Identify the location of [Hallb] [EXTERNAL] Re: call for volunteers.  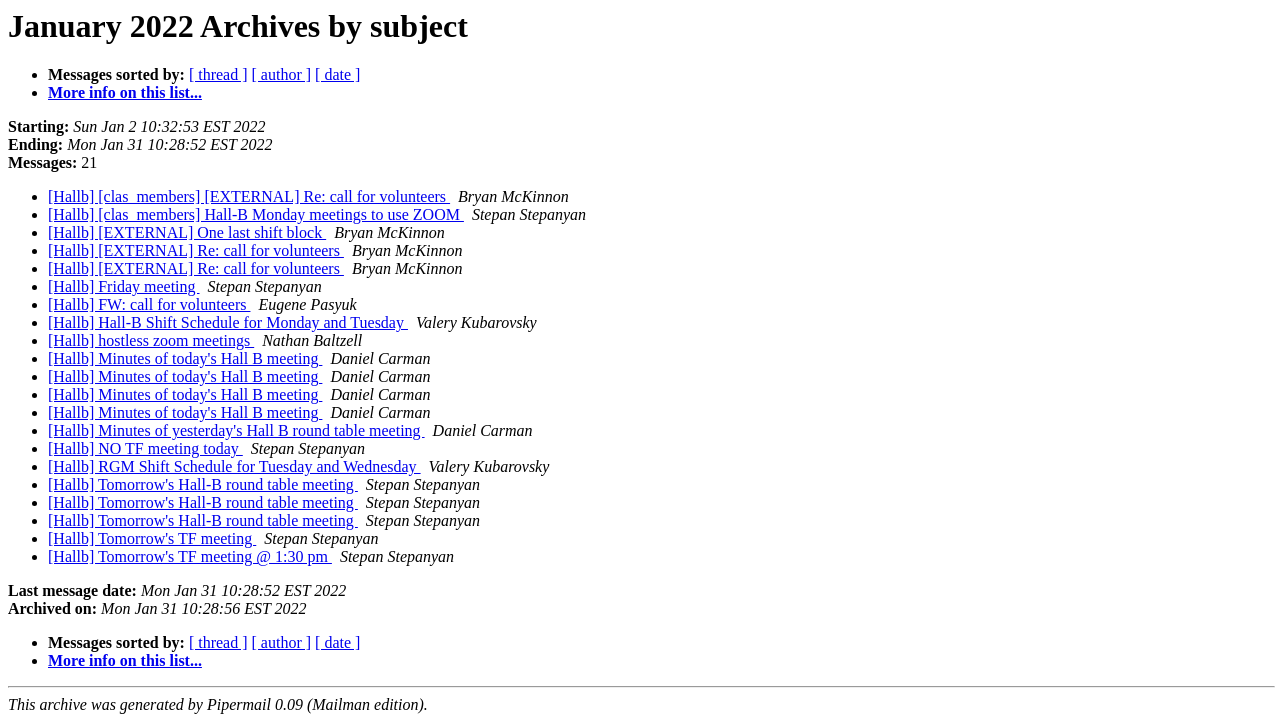
(196, 250).